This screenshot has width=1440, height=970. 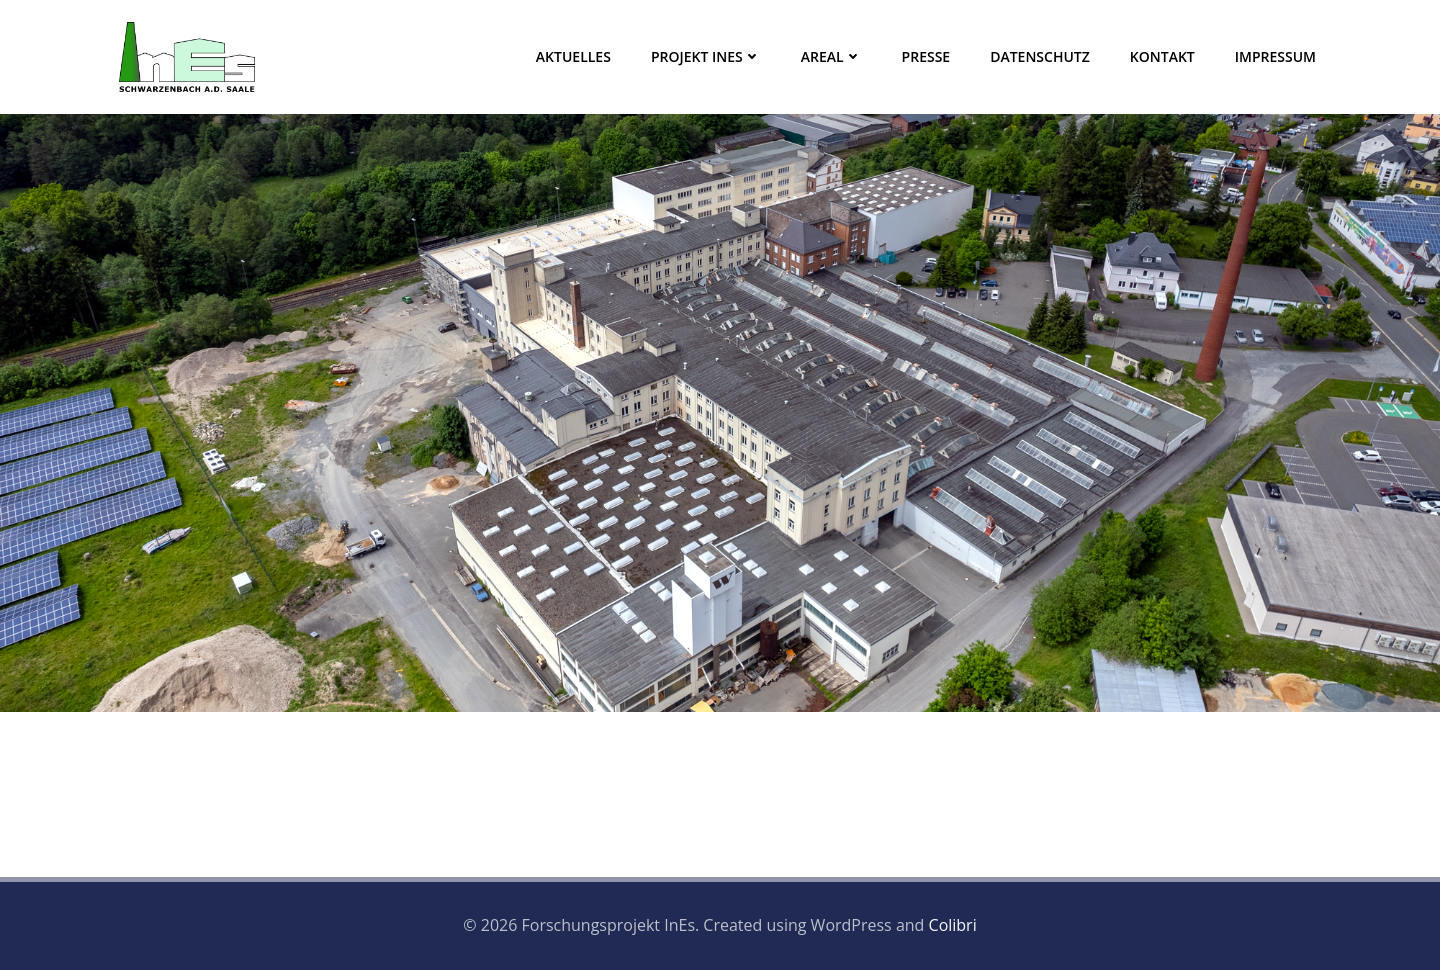 I want to click on Colibri, so click(x=953, y=925).